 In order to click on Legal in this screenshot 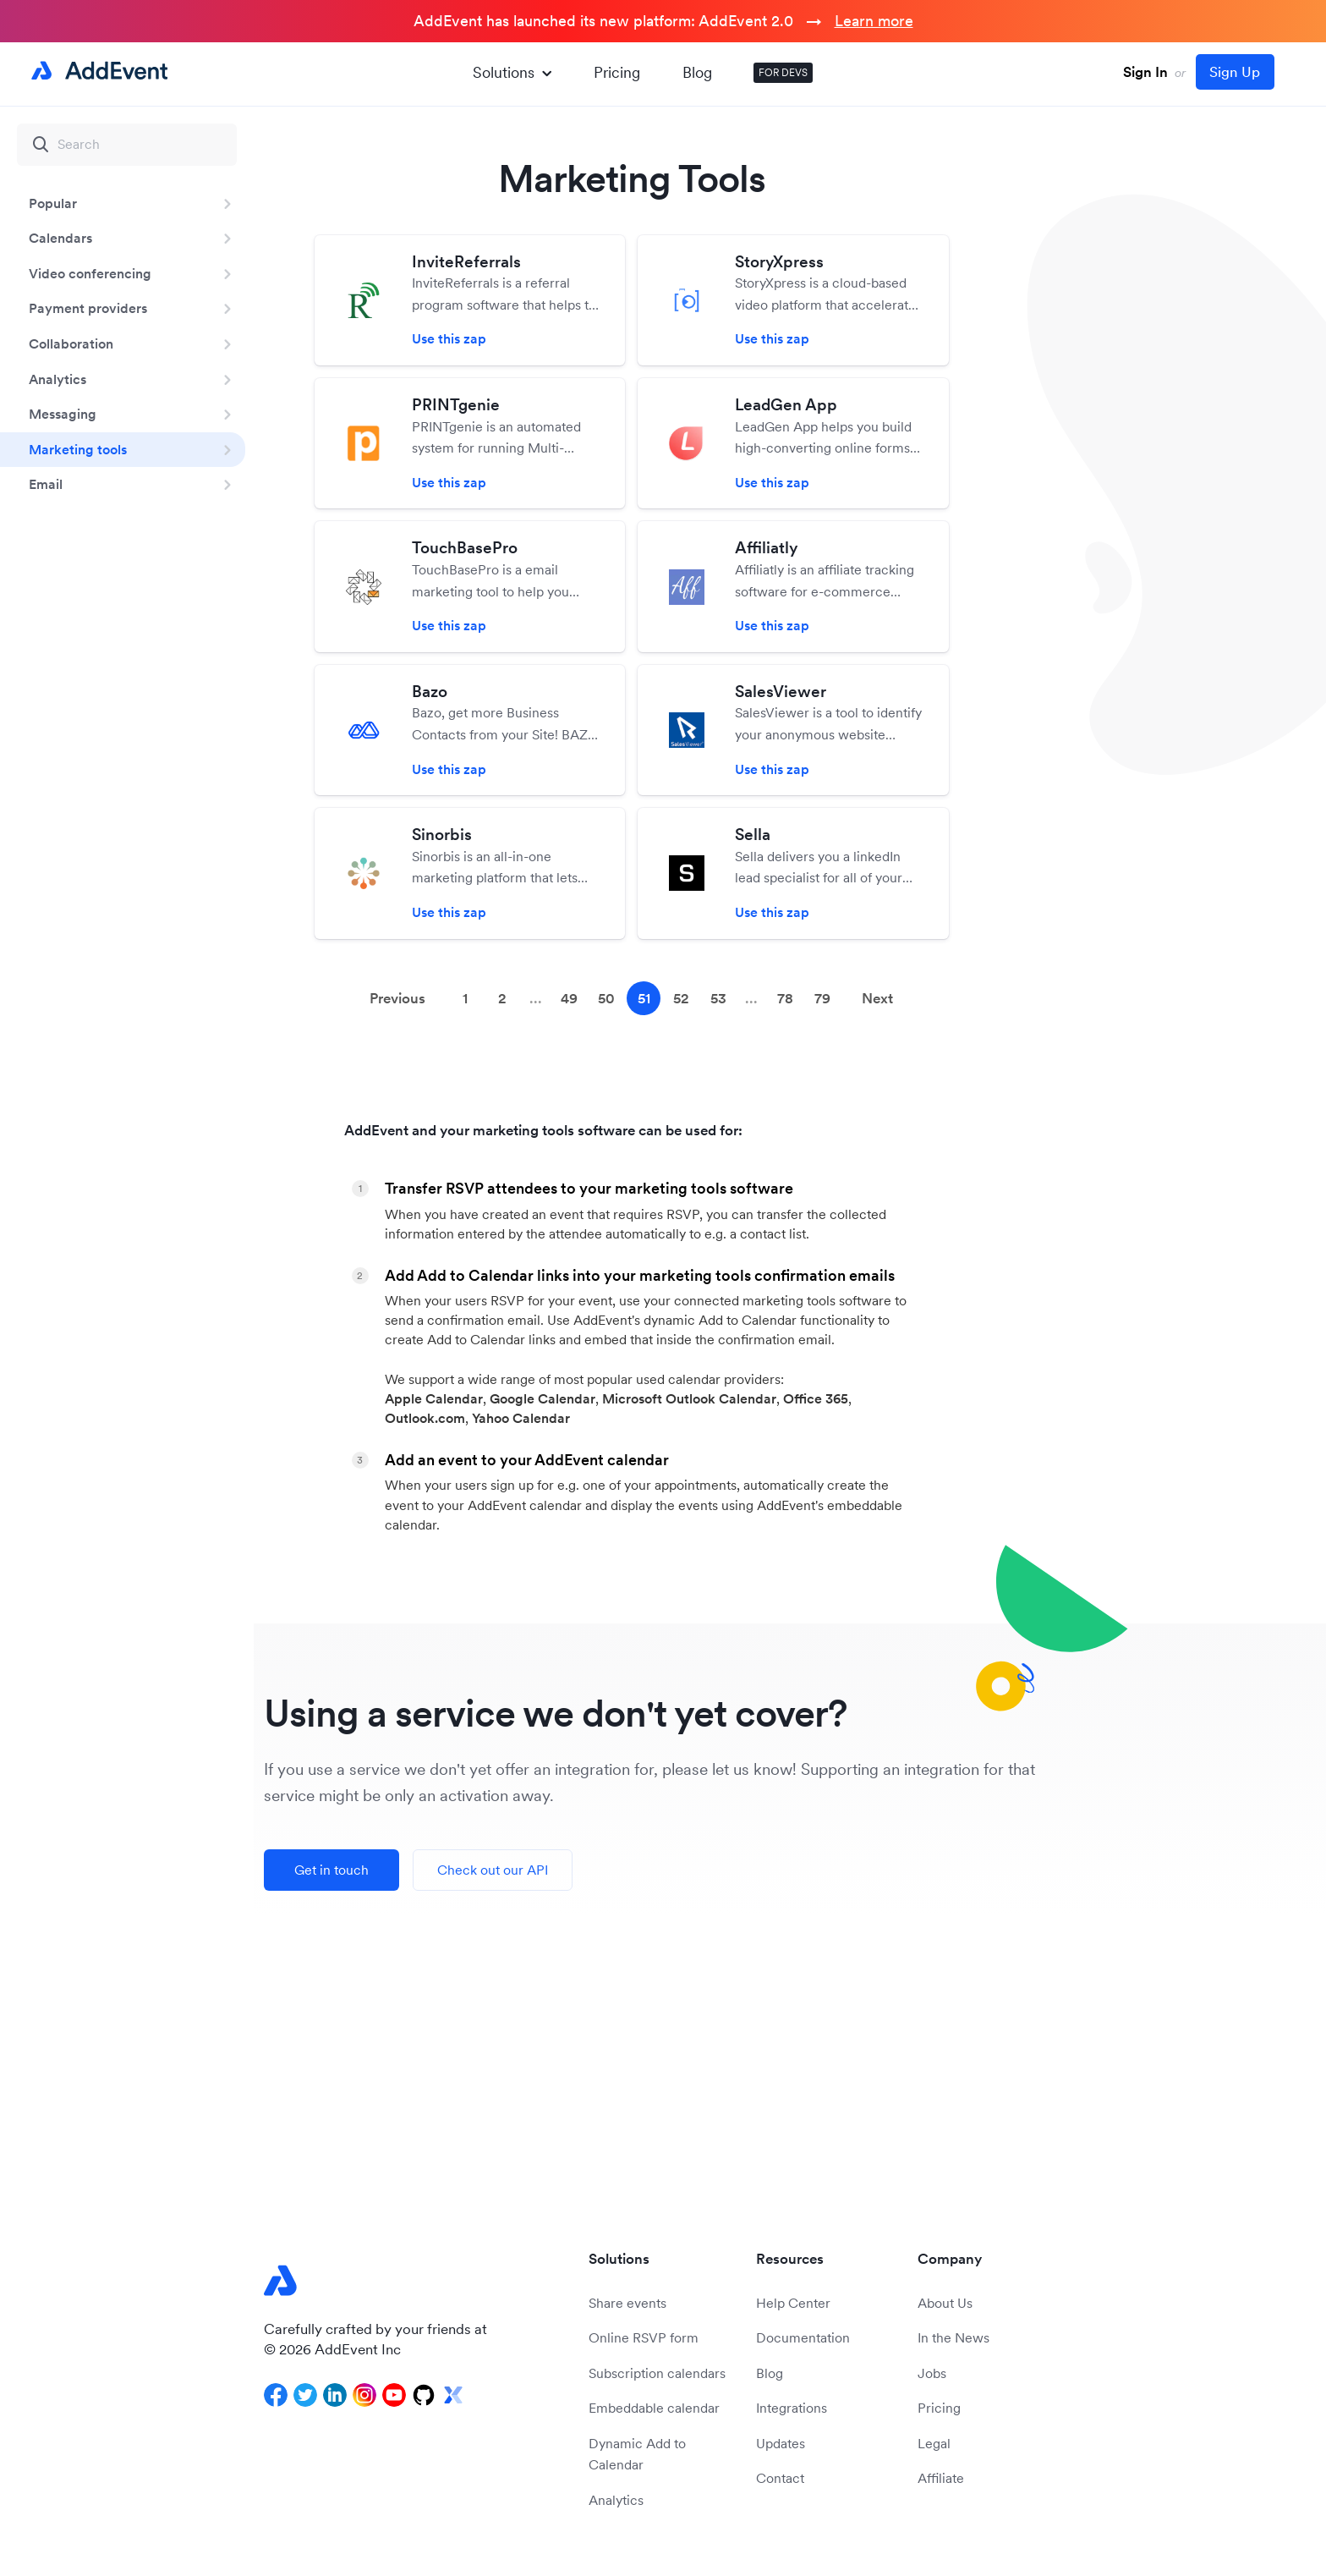, I will do `click(934, 2443)`.